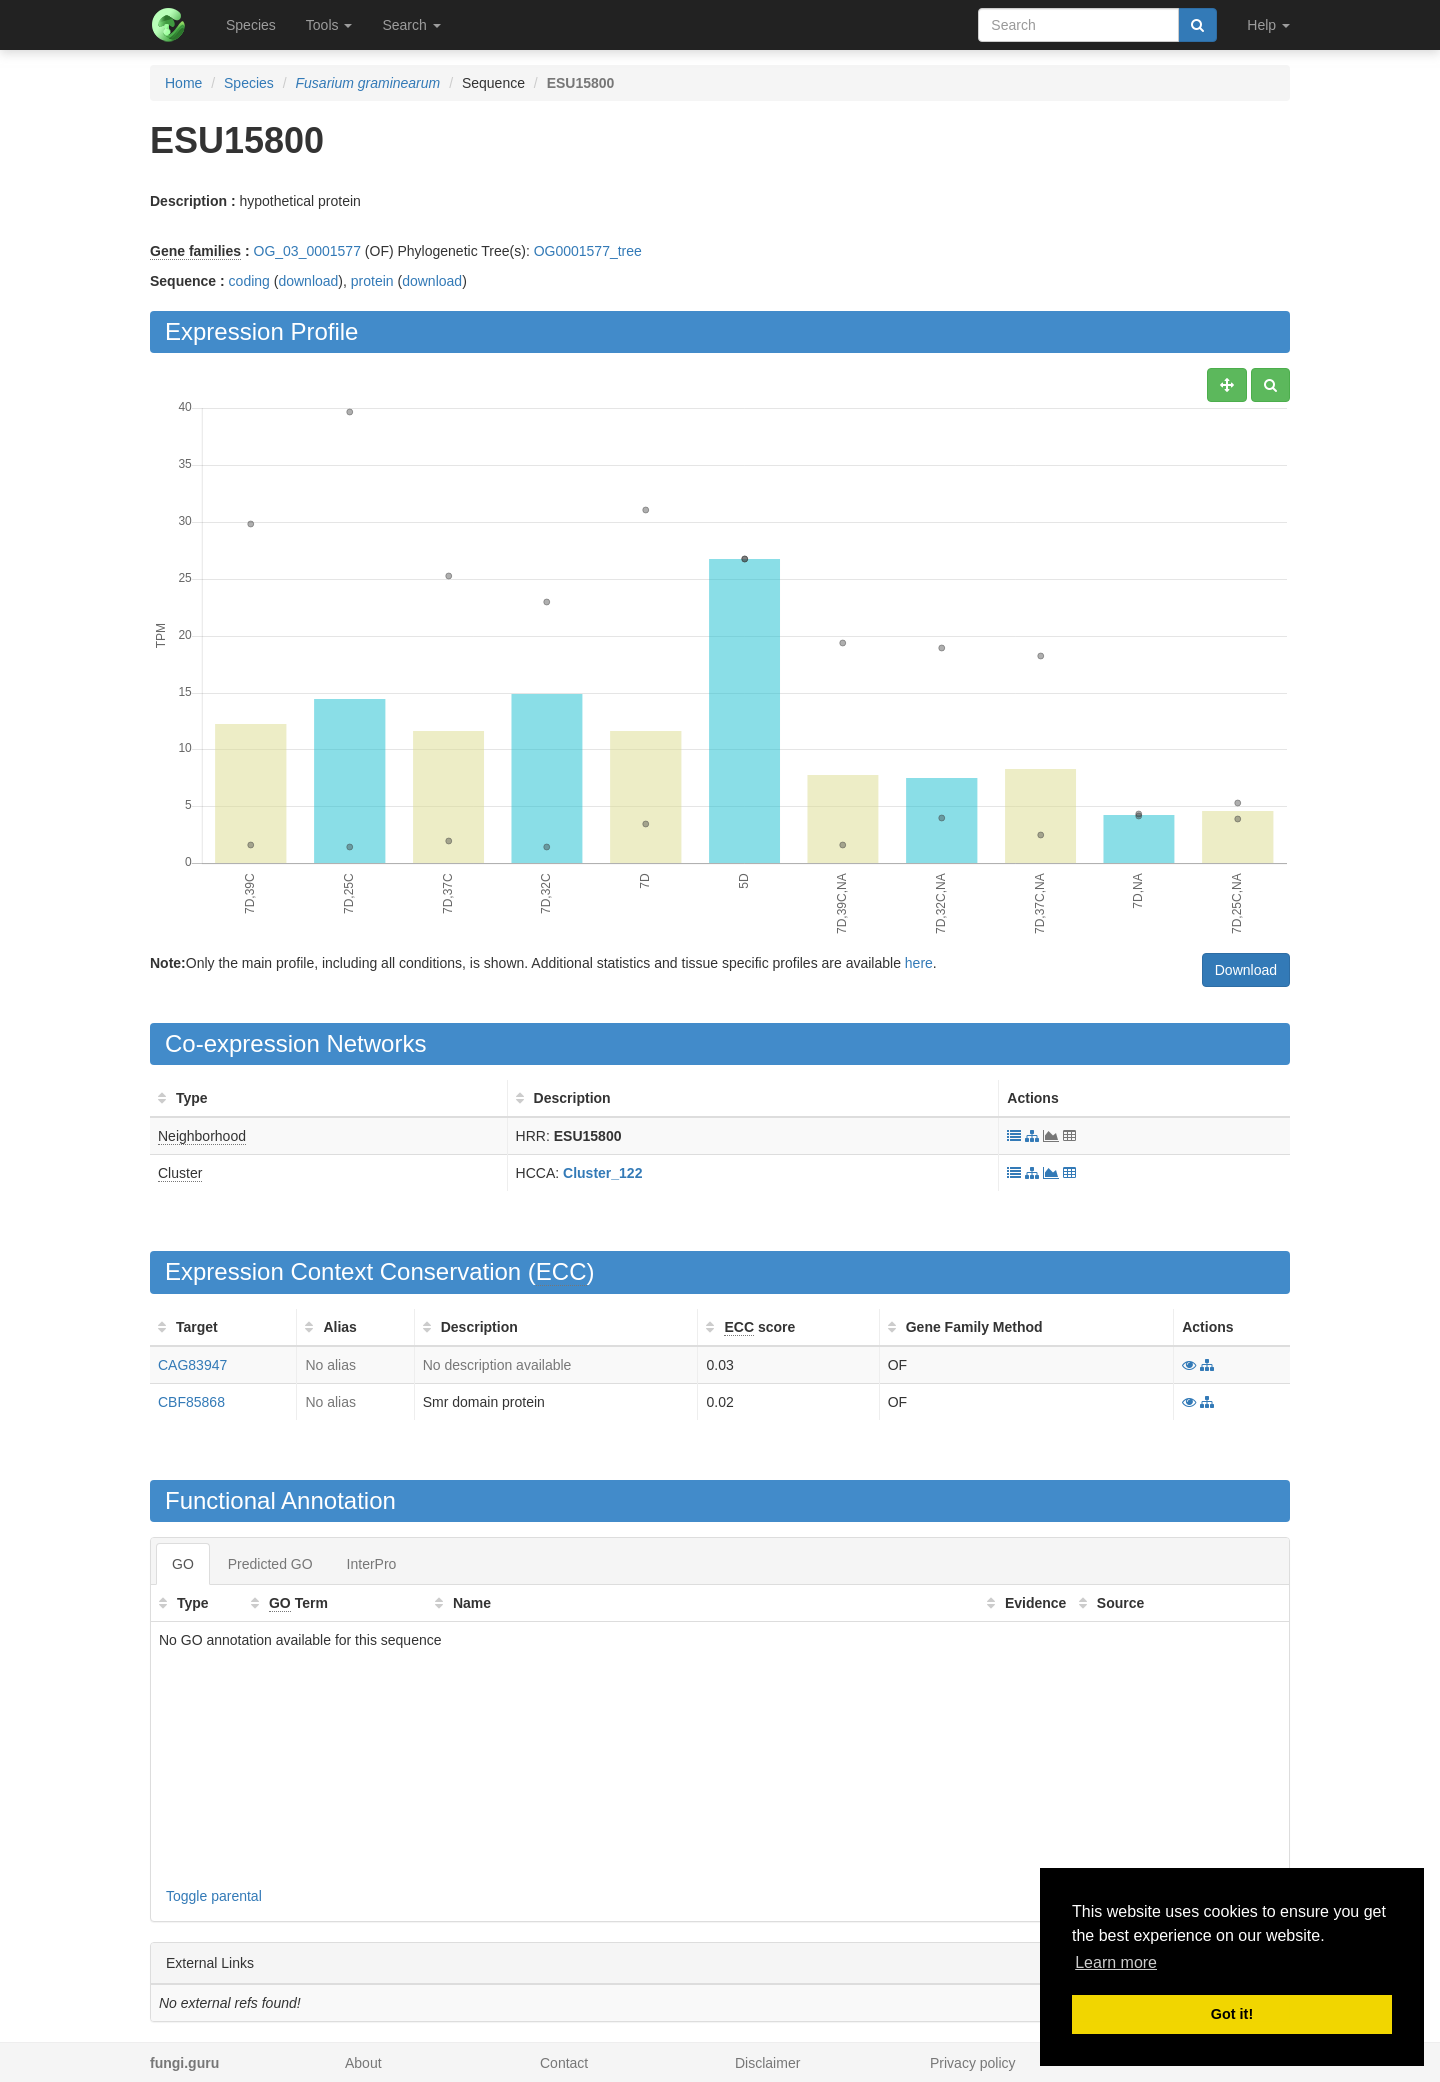  Describe the element at coordinates (564, 2063) in the screenshot. I see `Contact` at that location.